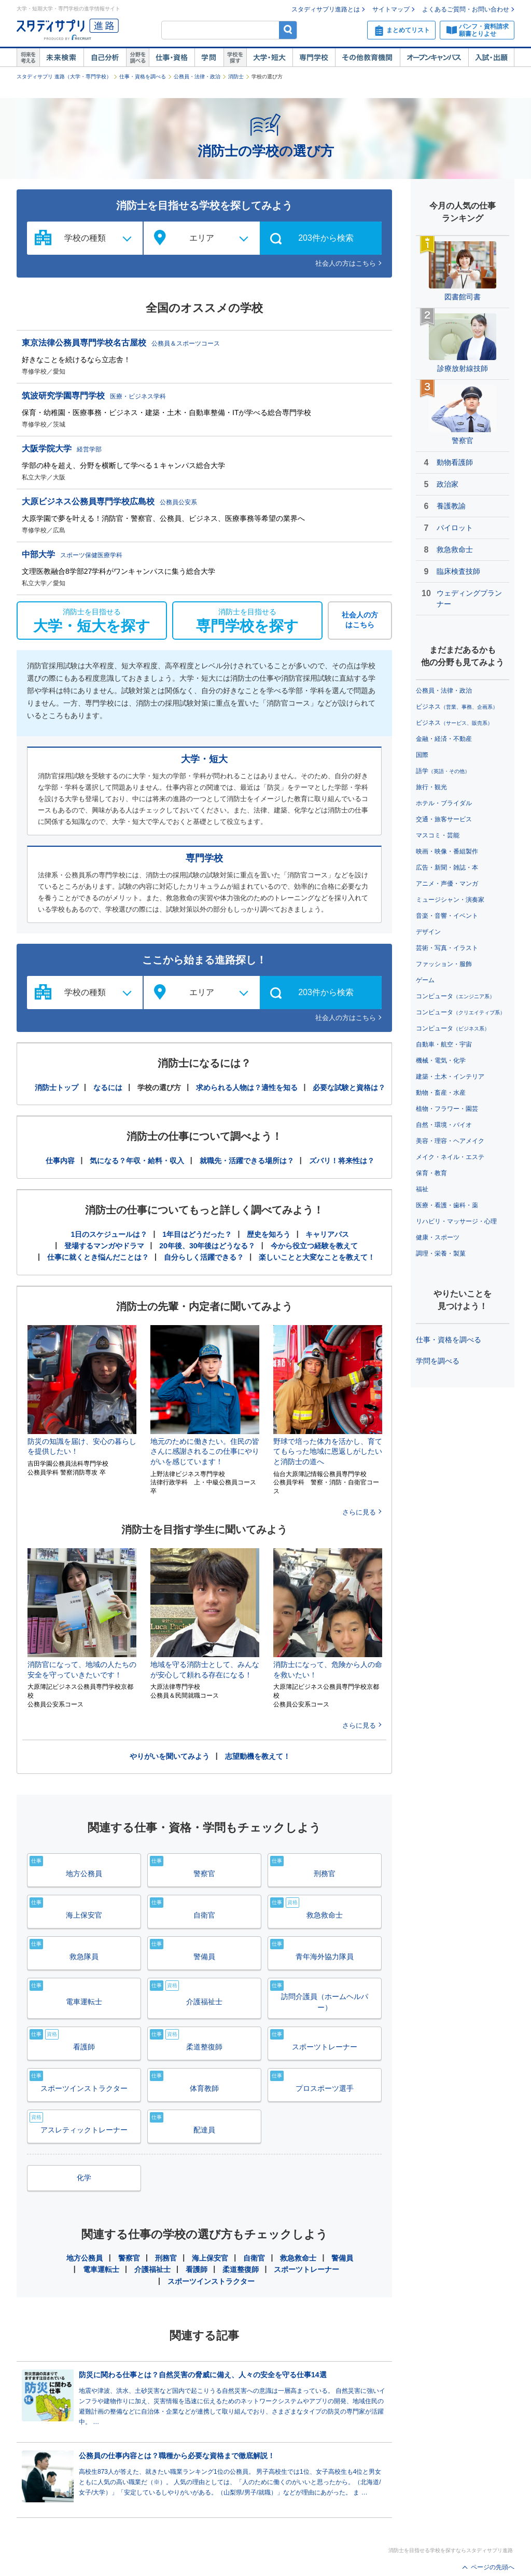 The width and height of the screenshot is (531, 2576). Describe the element at coordinates (236, 76) in the screenshot. I see `消防士` at that location.